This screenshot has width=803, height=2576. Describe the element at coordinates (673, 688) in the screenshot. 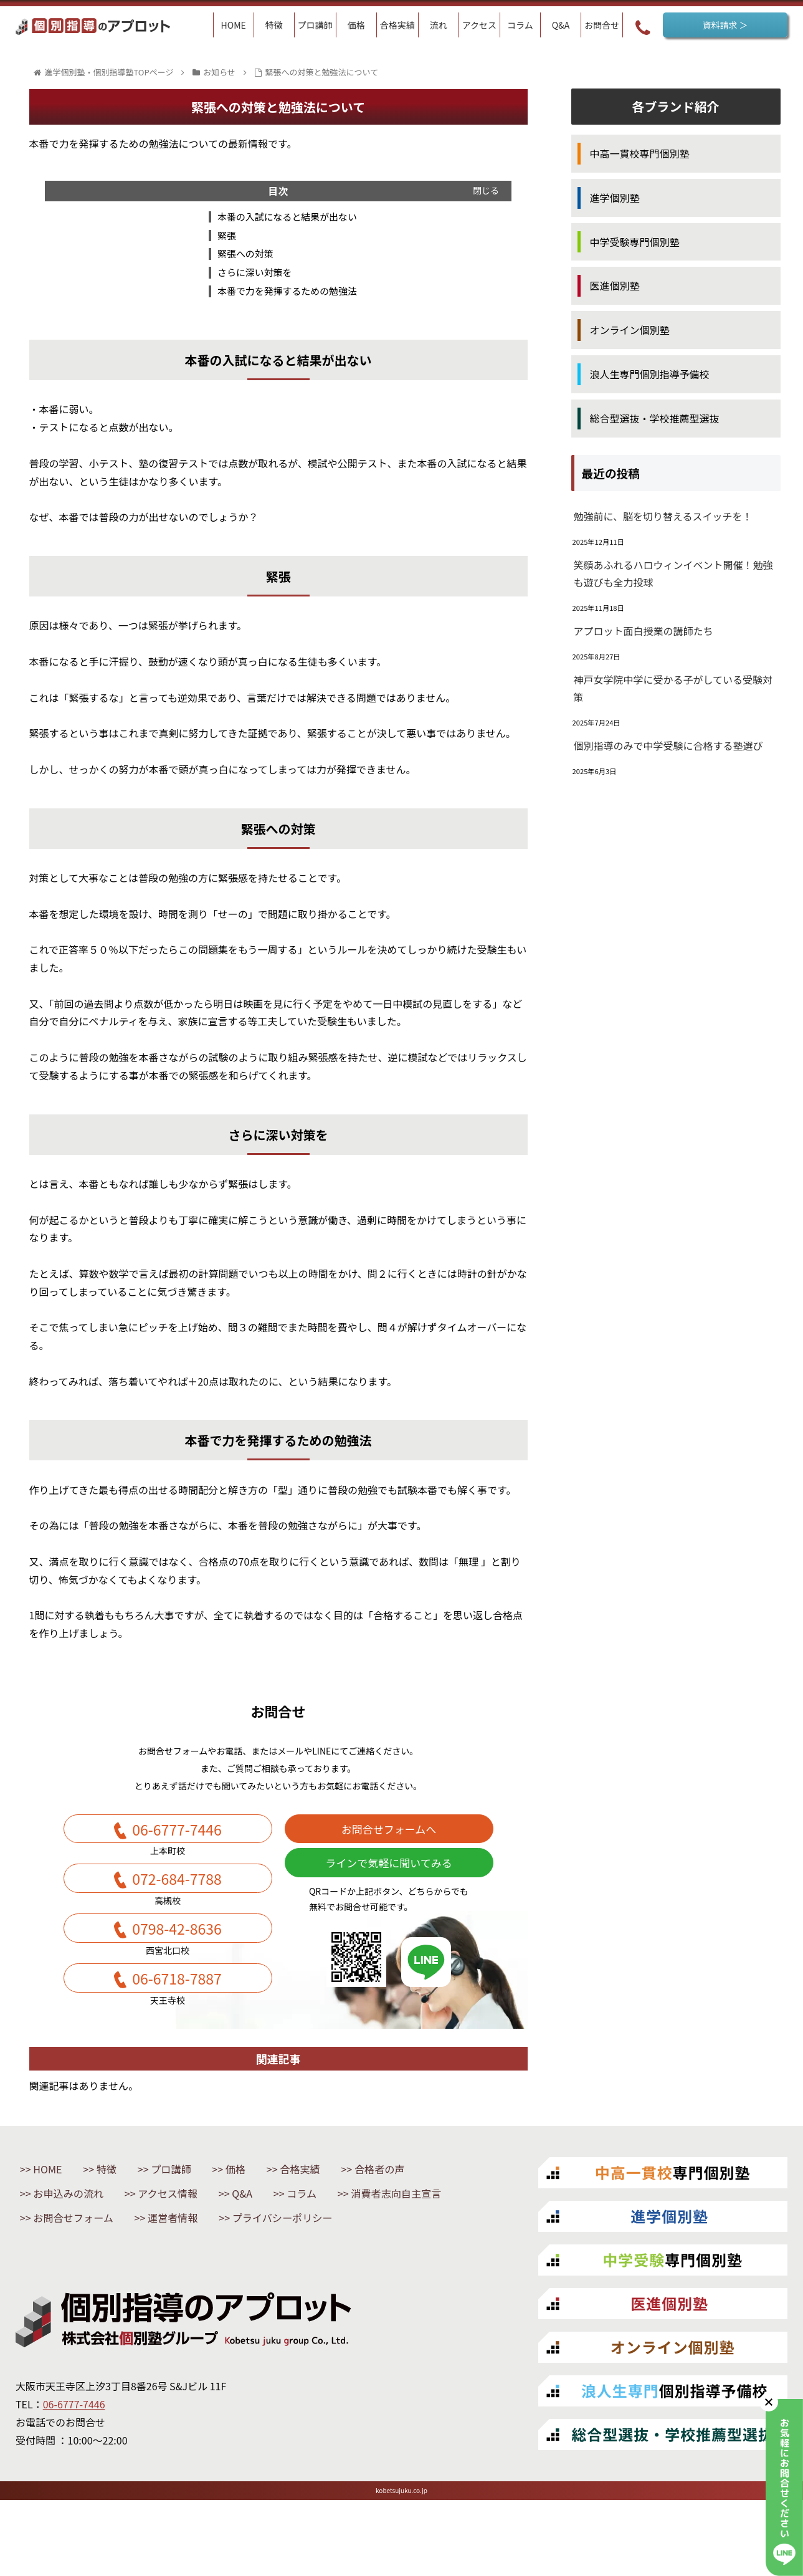

I see `神戸女学院中学に受かる子がしている受験対策` at that location.